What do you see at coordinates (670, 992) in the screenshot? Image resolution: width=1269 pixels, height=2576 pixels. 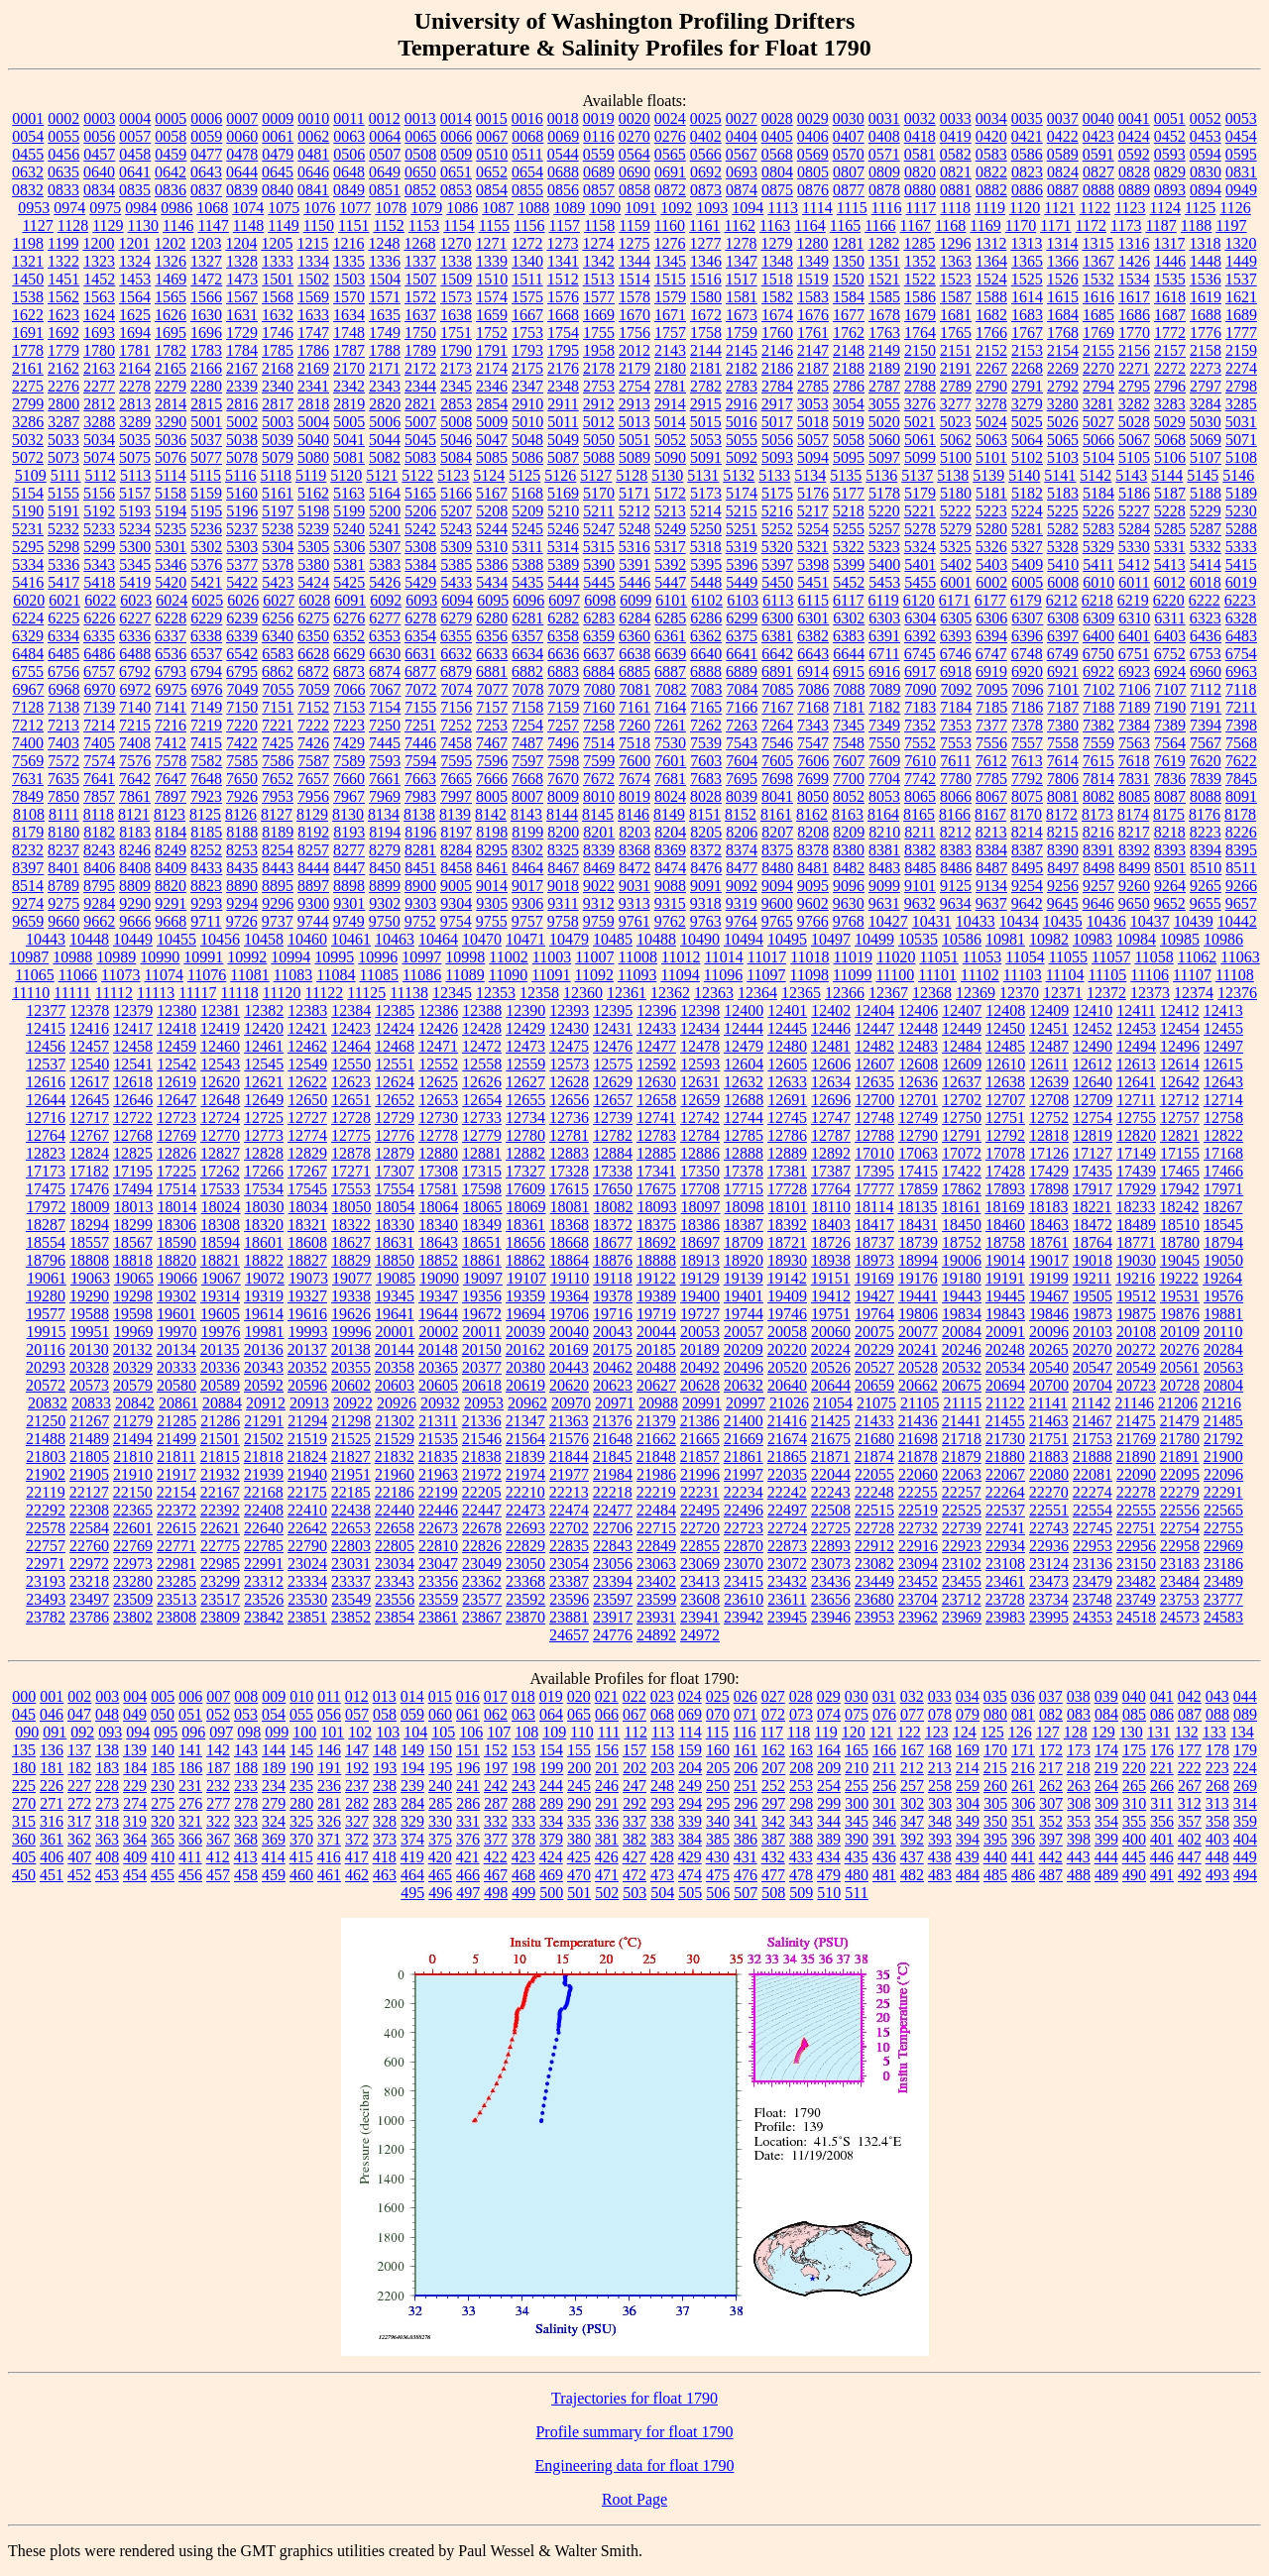 I see `12362` at bounding box center [670, 992].